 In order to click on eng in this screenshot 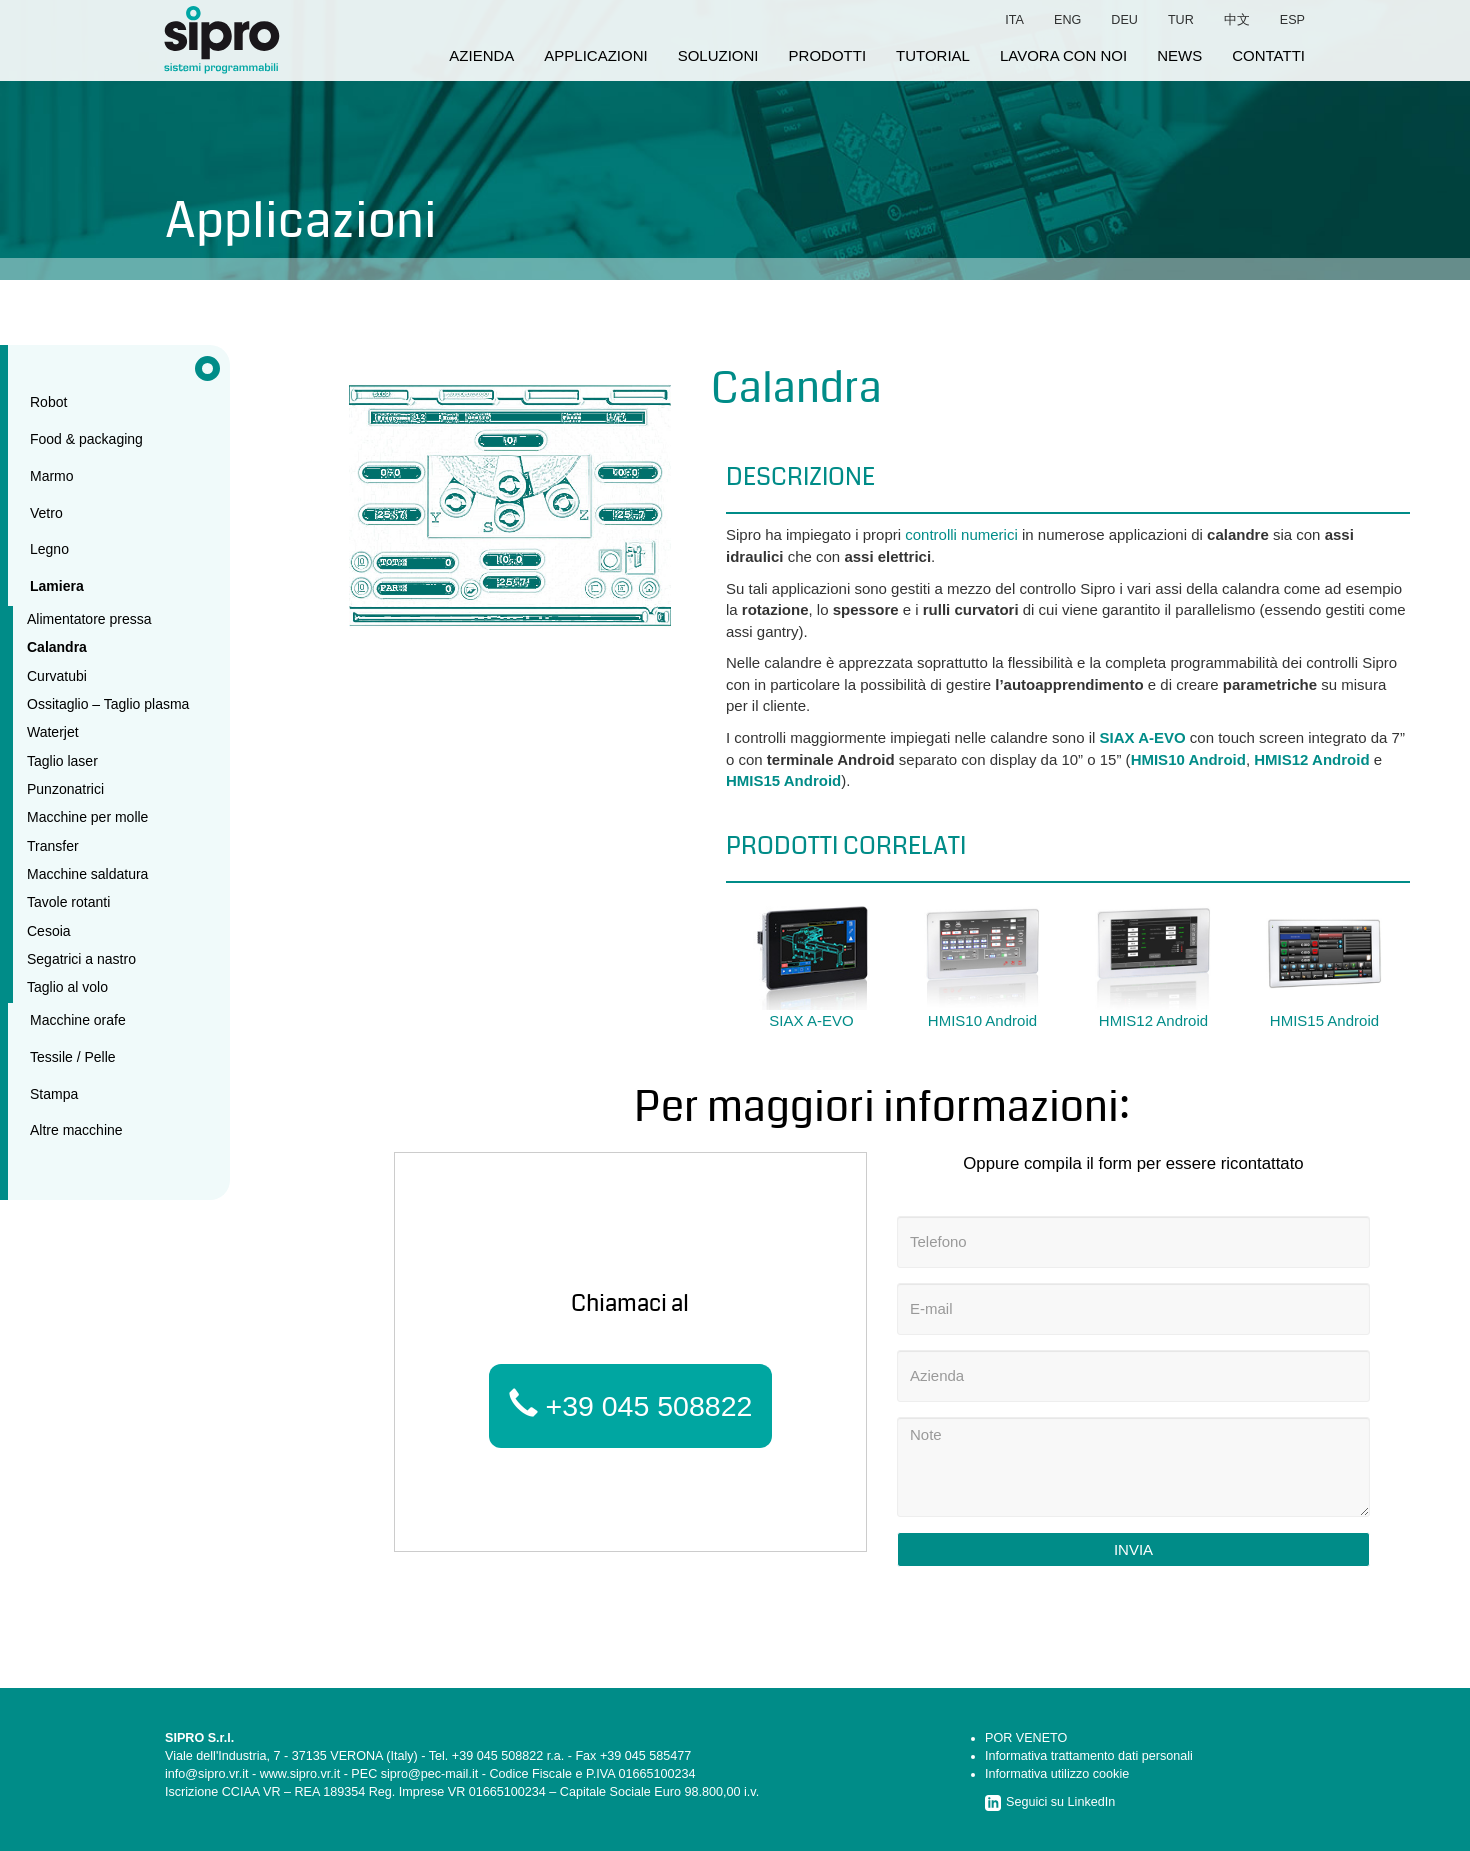, I will do `click(1067, 20)`.